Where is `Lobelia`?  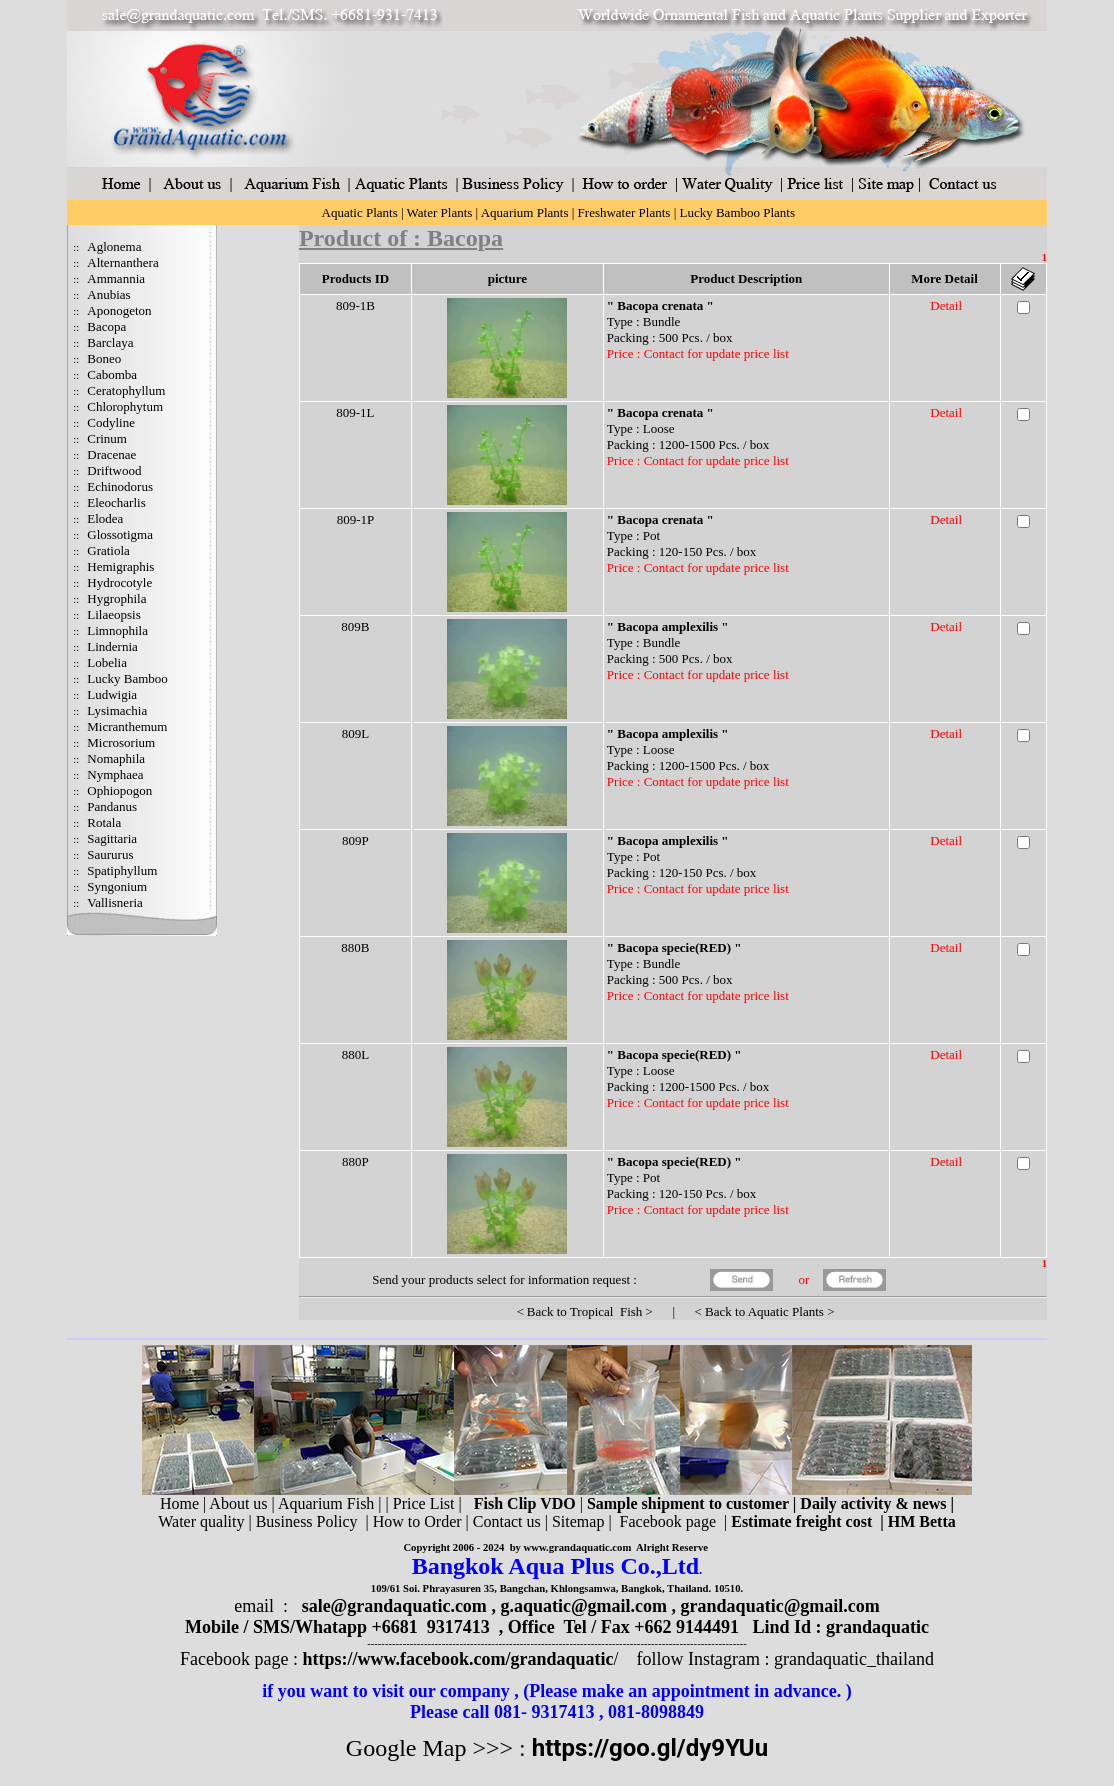
Lobelia is located at coordinates (107, 662).